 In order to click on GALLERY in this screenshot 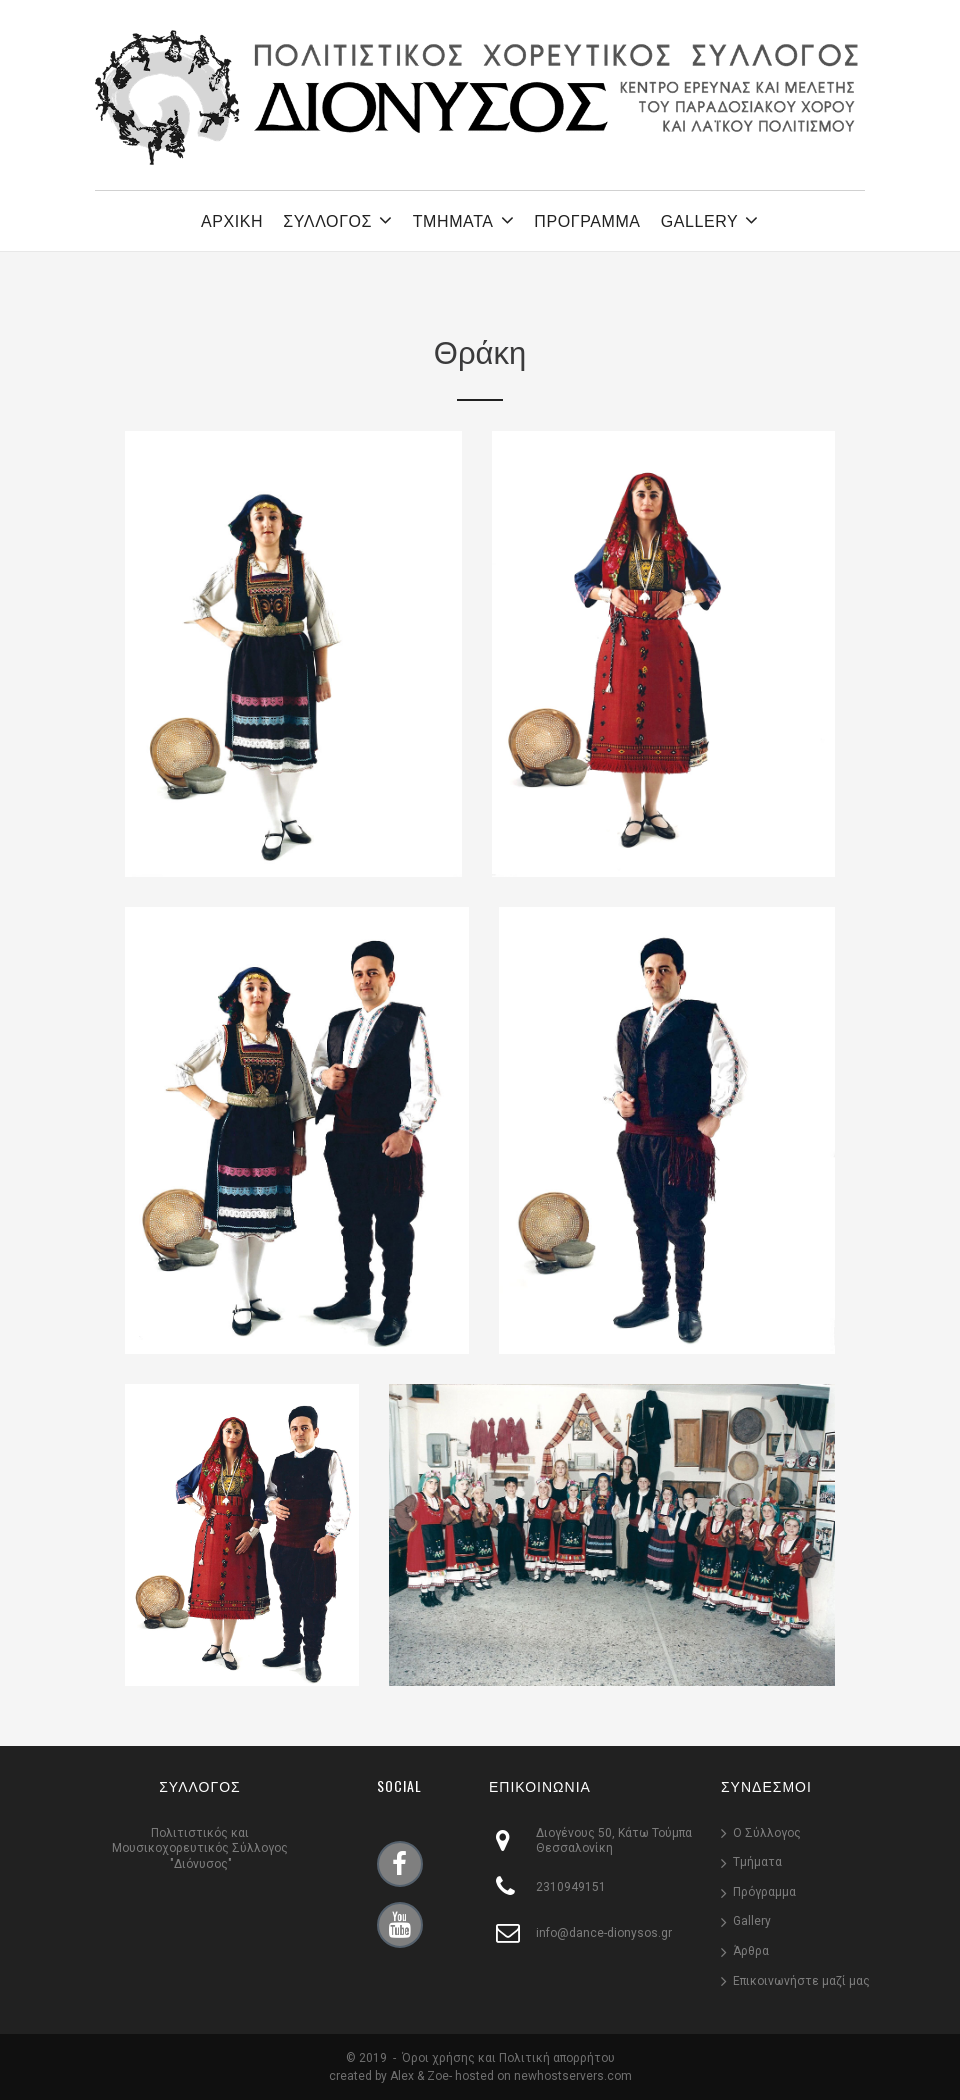, I will do `click(710, 220)`.